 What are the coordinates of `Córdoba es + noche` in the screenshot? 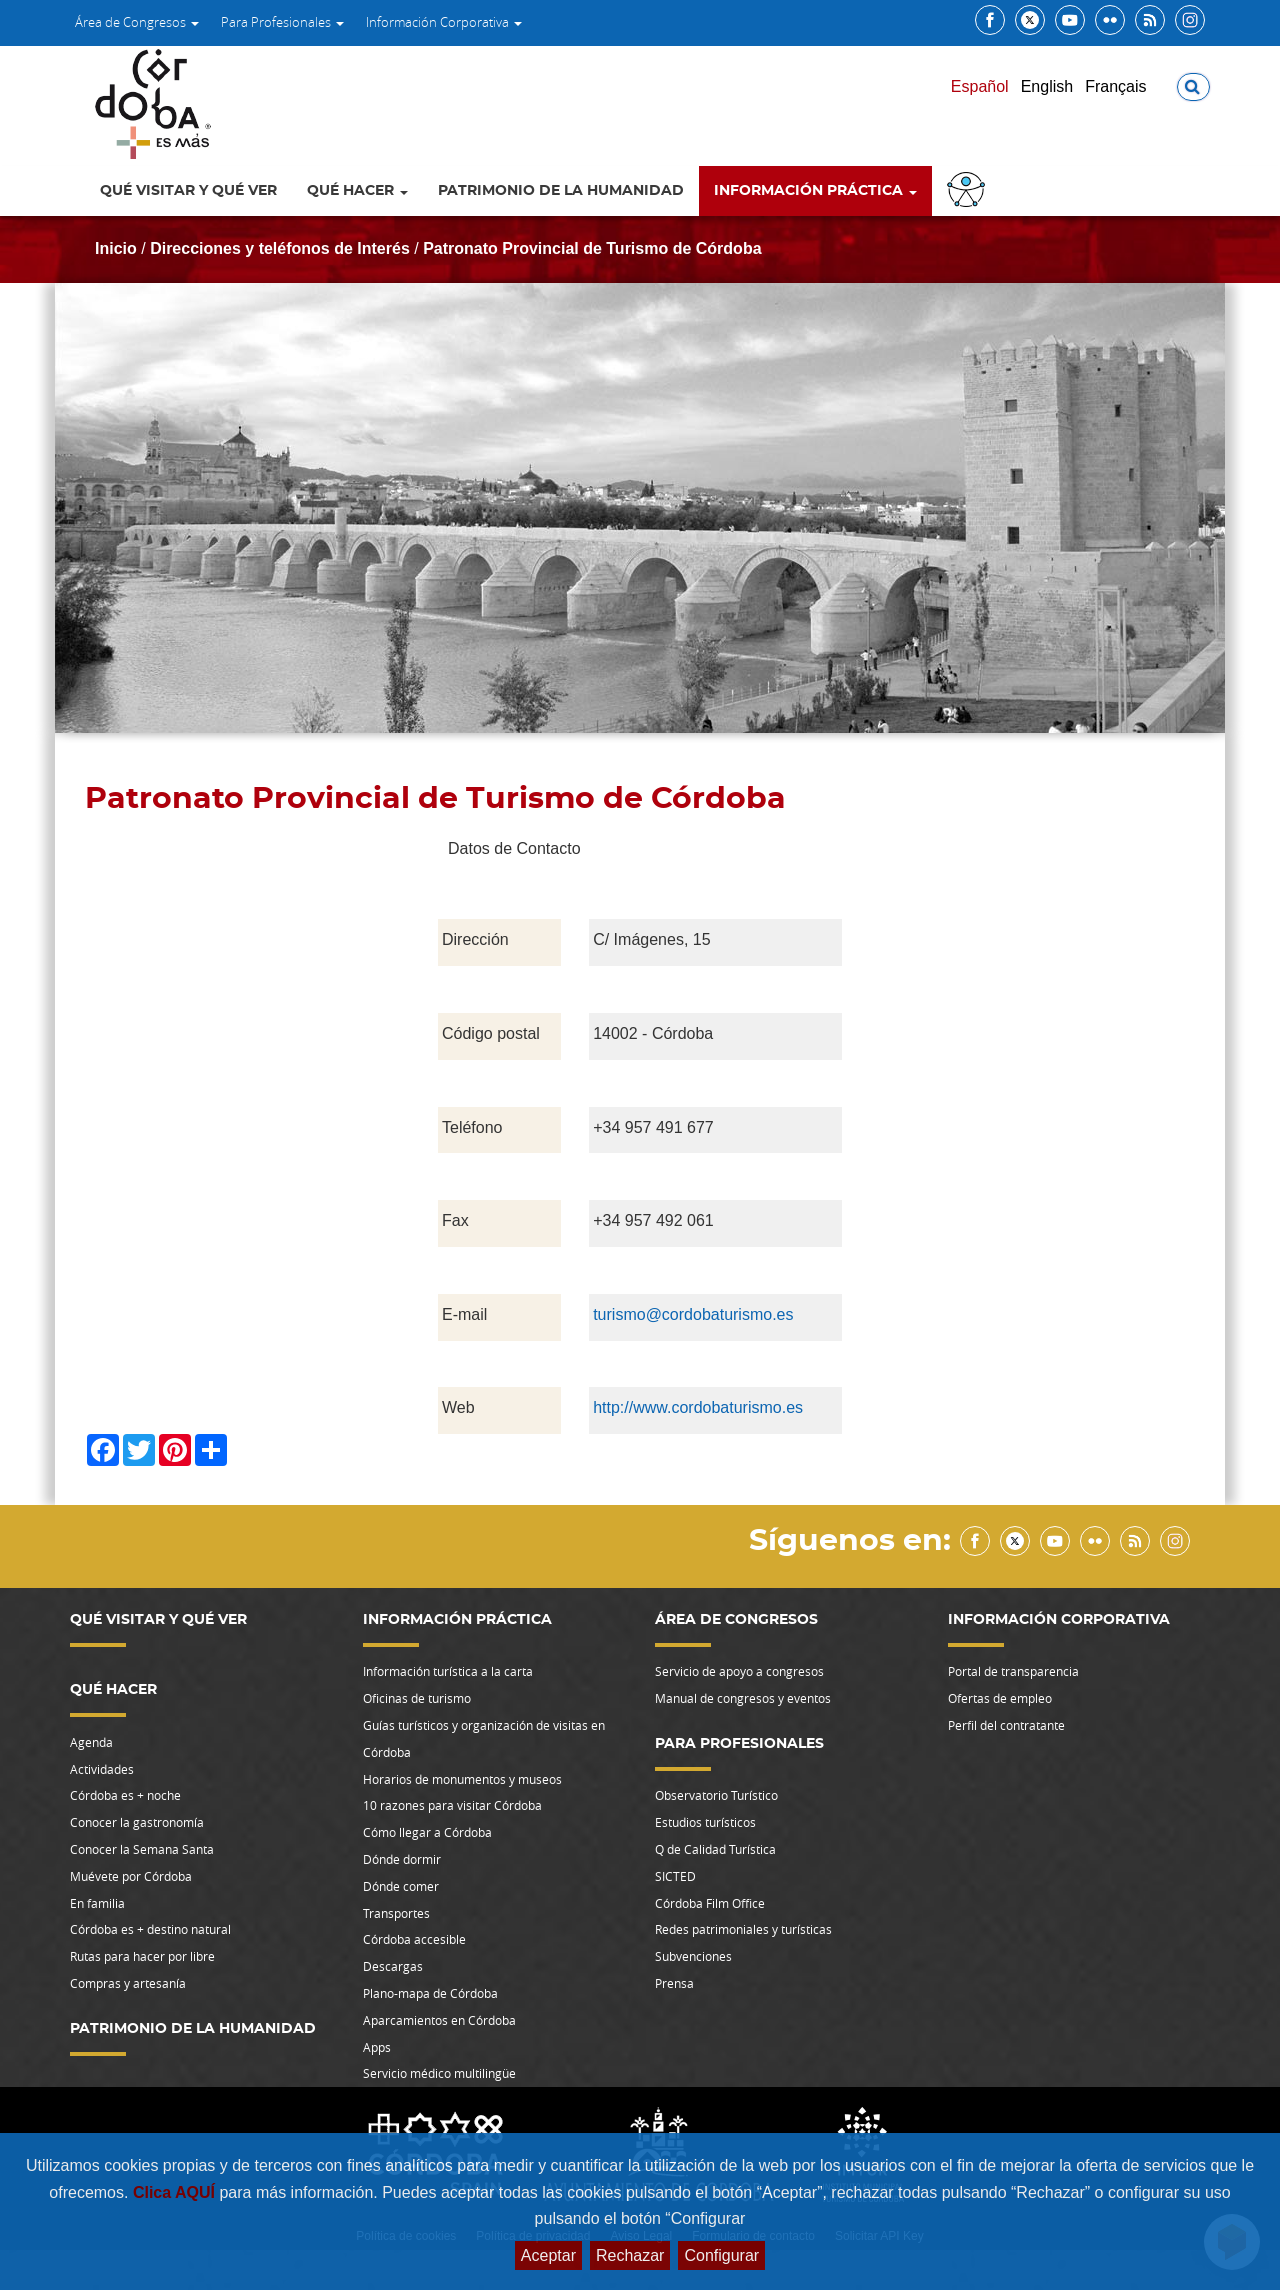 It's located at (125, 1795).